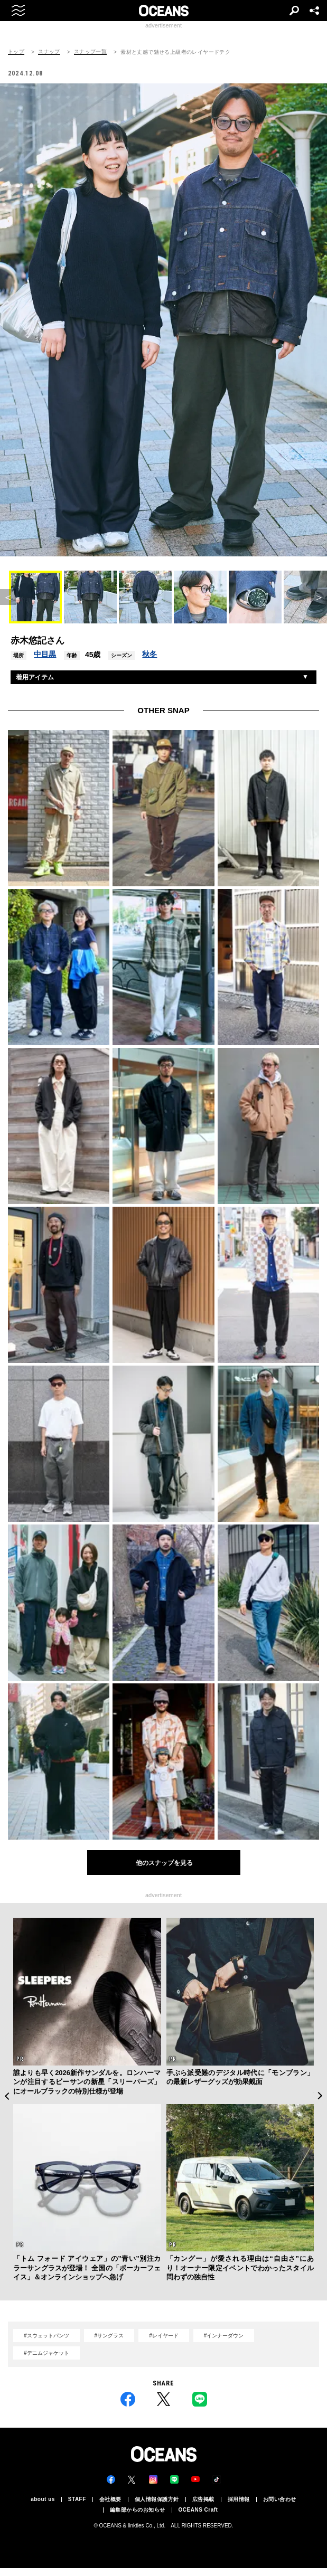 The width and height of the screenshot is (327, 2576). I want to click on Previous, so click(6, 2096).